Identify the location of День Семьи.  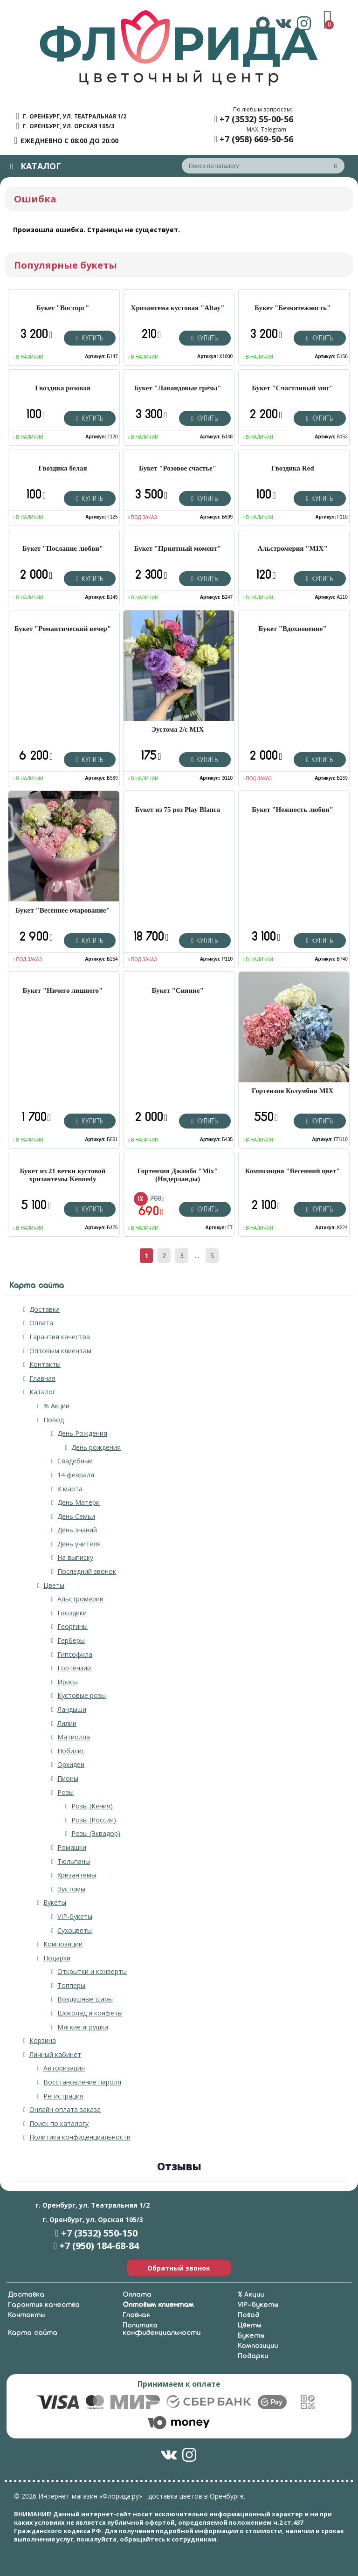
(76, 1516).